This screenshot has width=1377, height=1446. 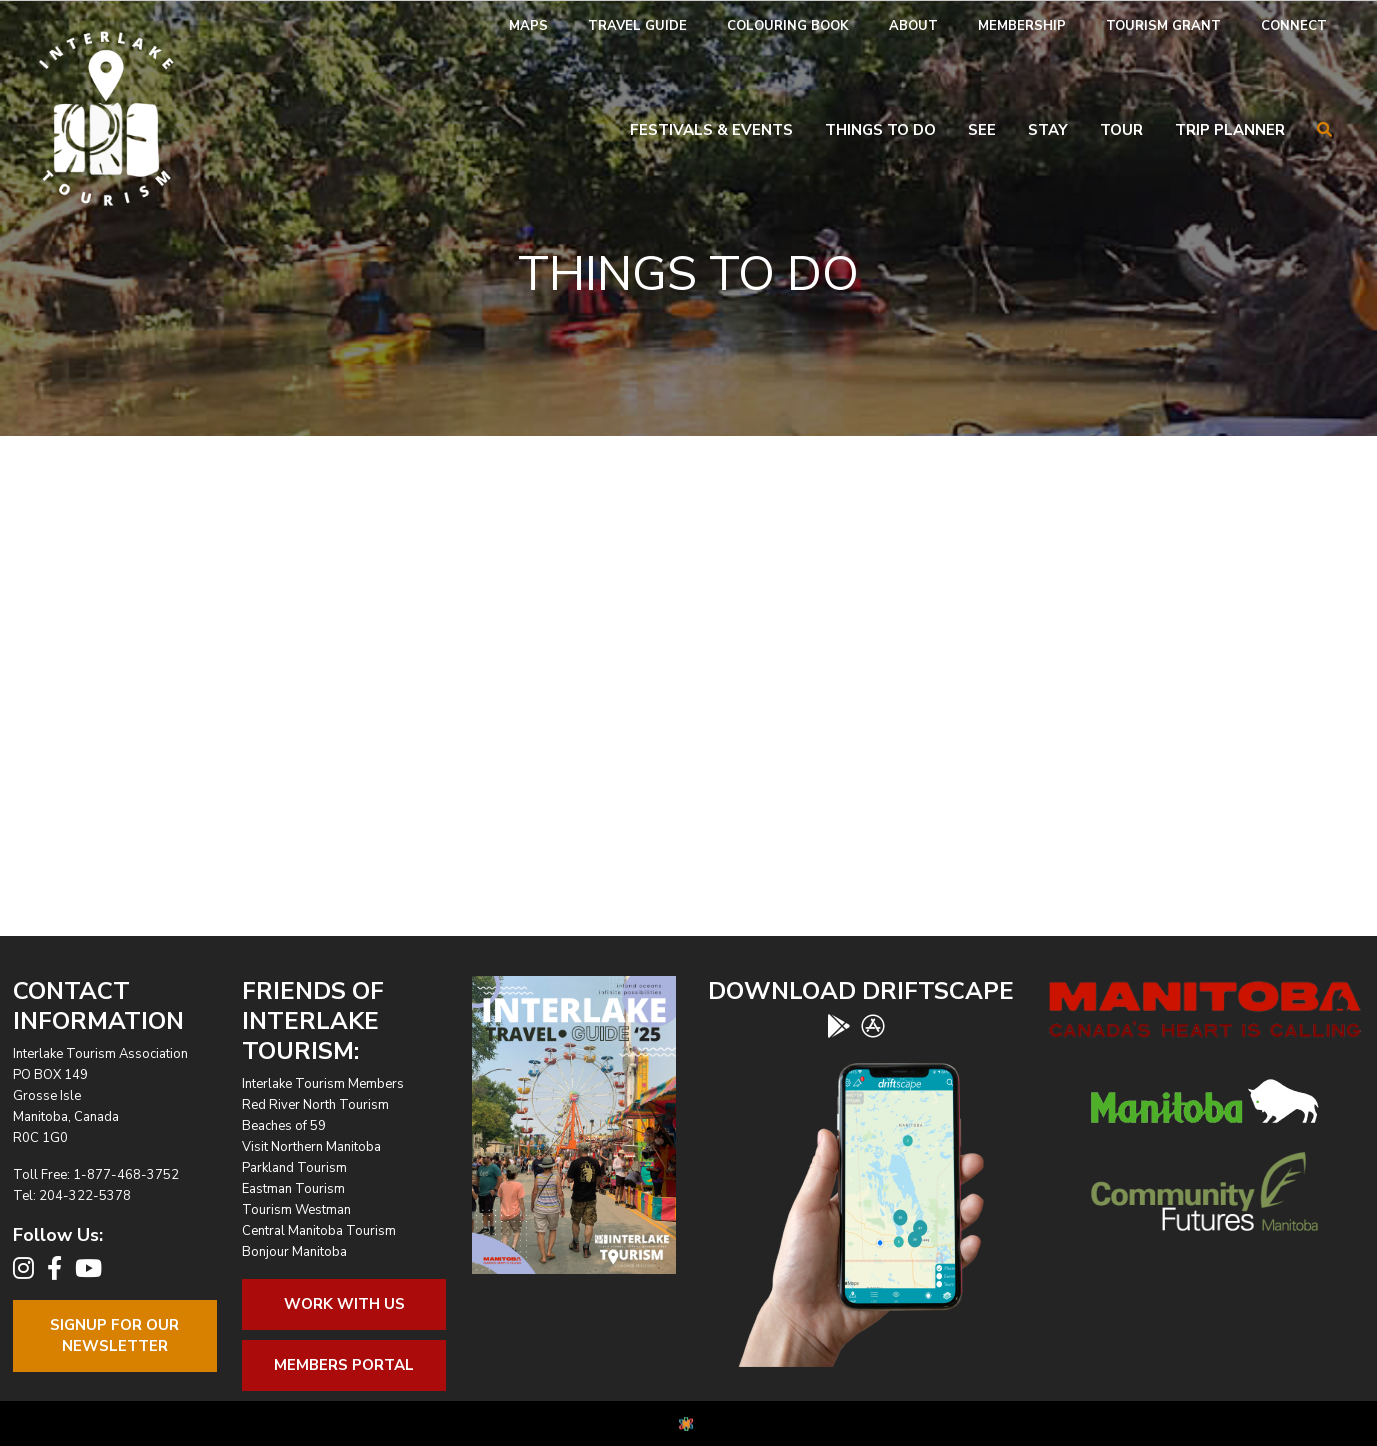 What do you see at coordinates (296, 1210) in the screenshot?
I see `Tourism Westman` at bounding box center [296, 1210].